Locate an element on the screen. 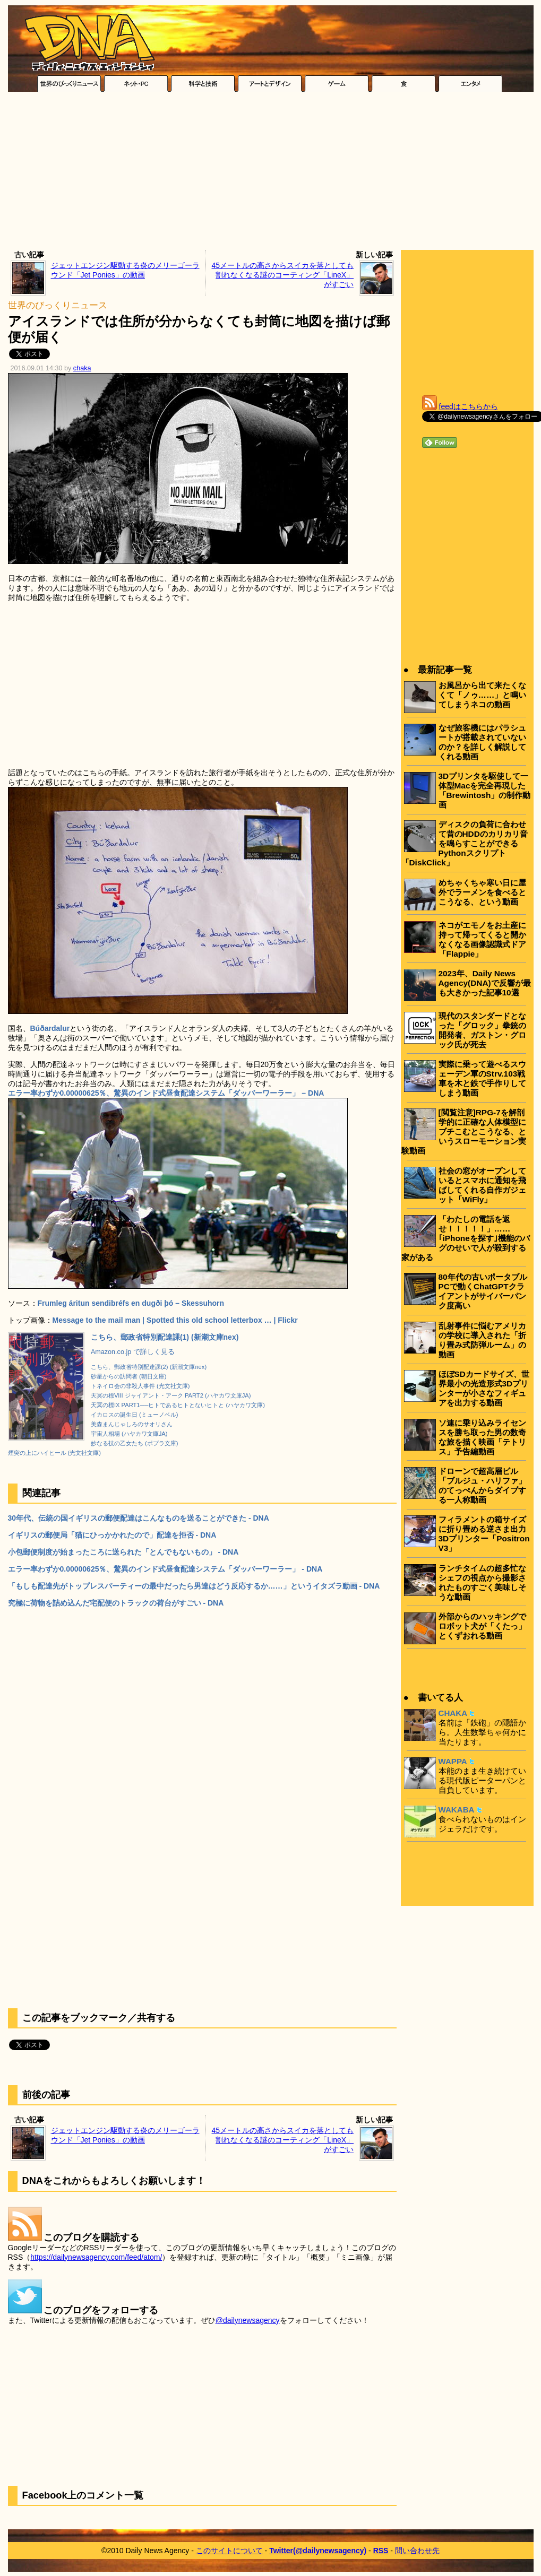 Image resolution: width=541 pixels, height=2576 pixels. chaka is located at coordinates (82, 368).